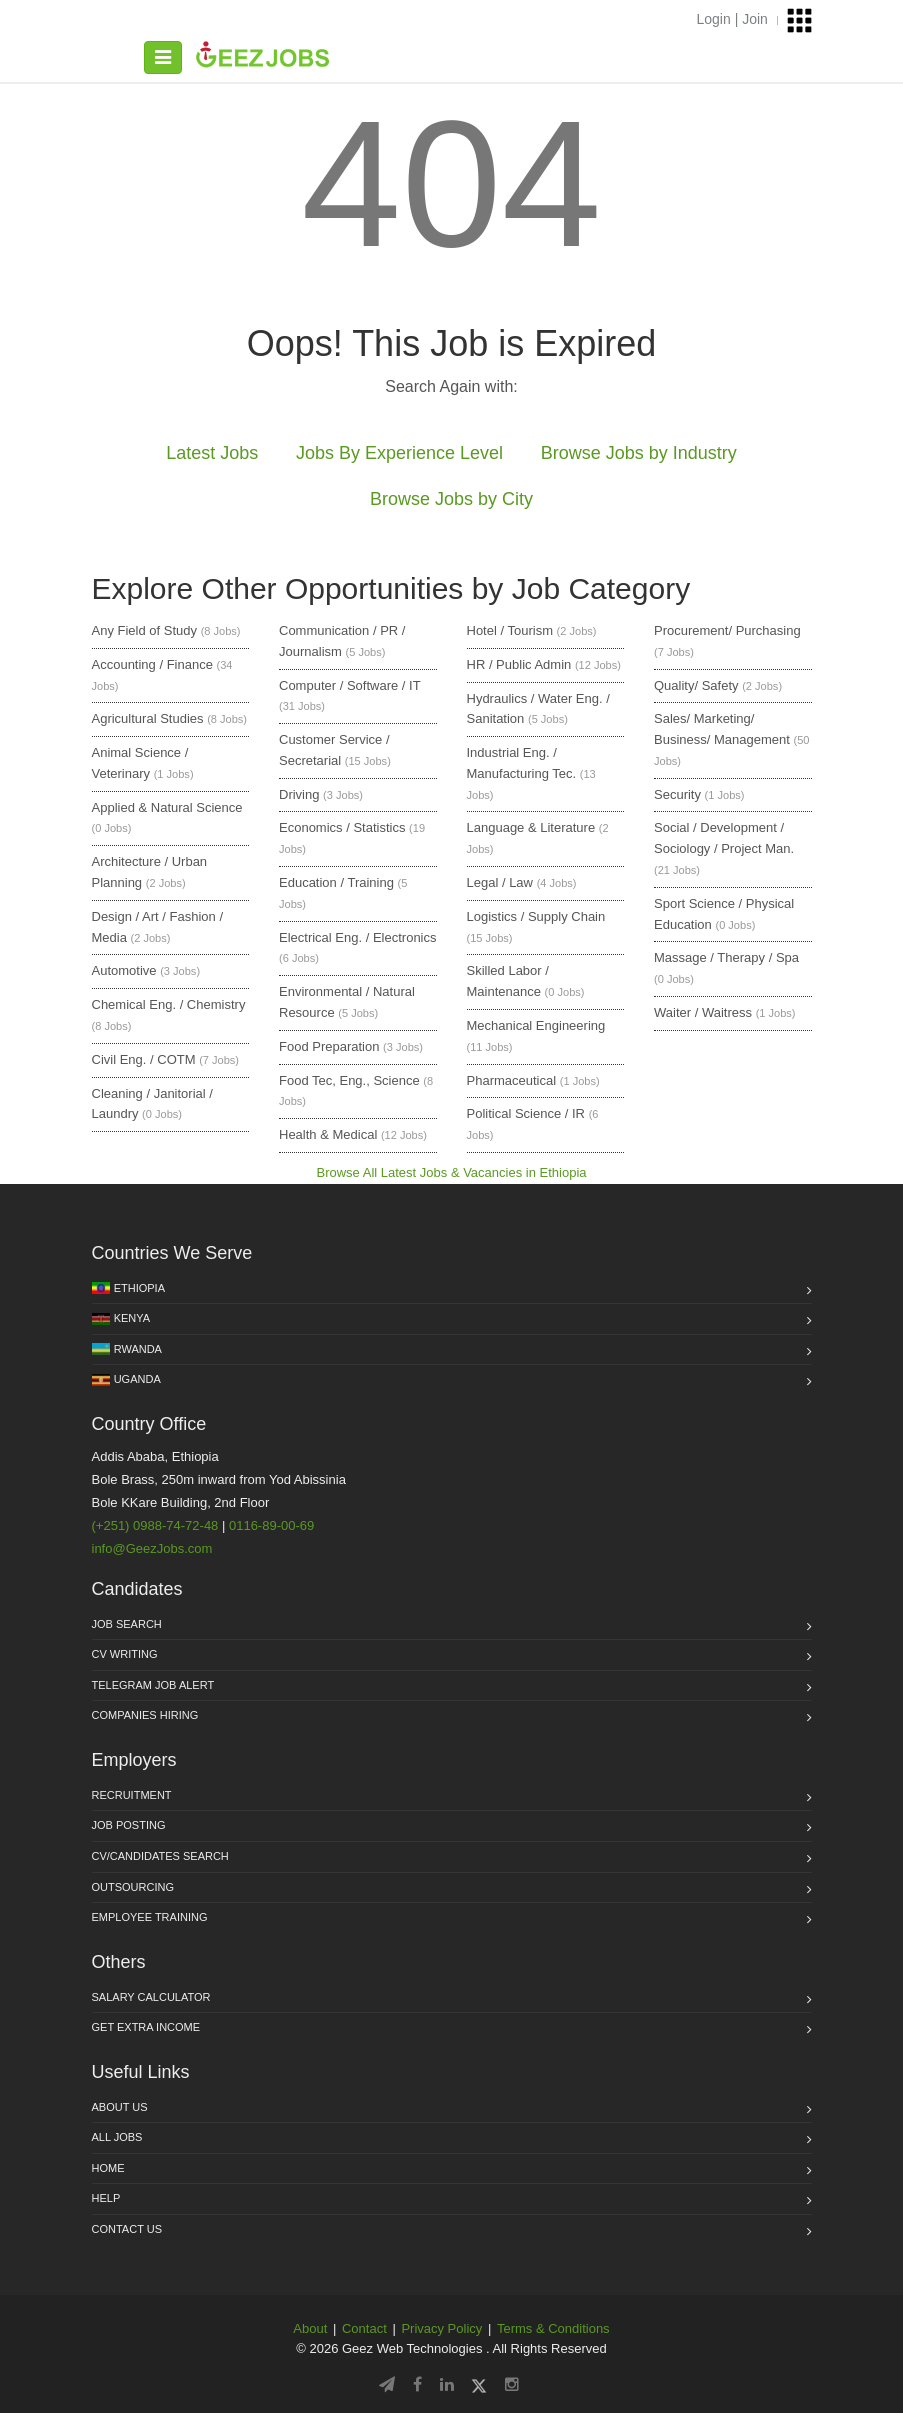 The height and width of the screenshot is (2413, 903). Describe the element at coordinates (106, 2198) in the screenshot. I see `HELP` at that location.